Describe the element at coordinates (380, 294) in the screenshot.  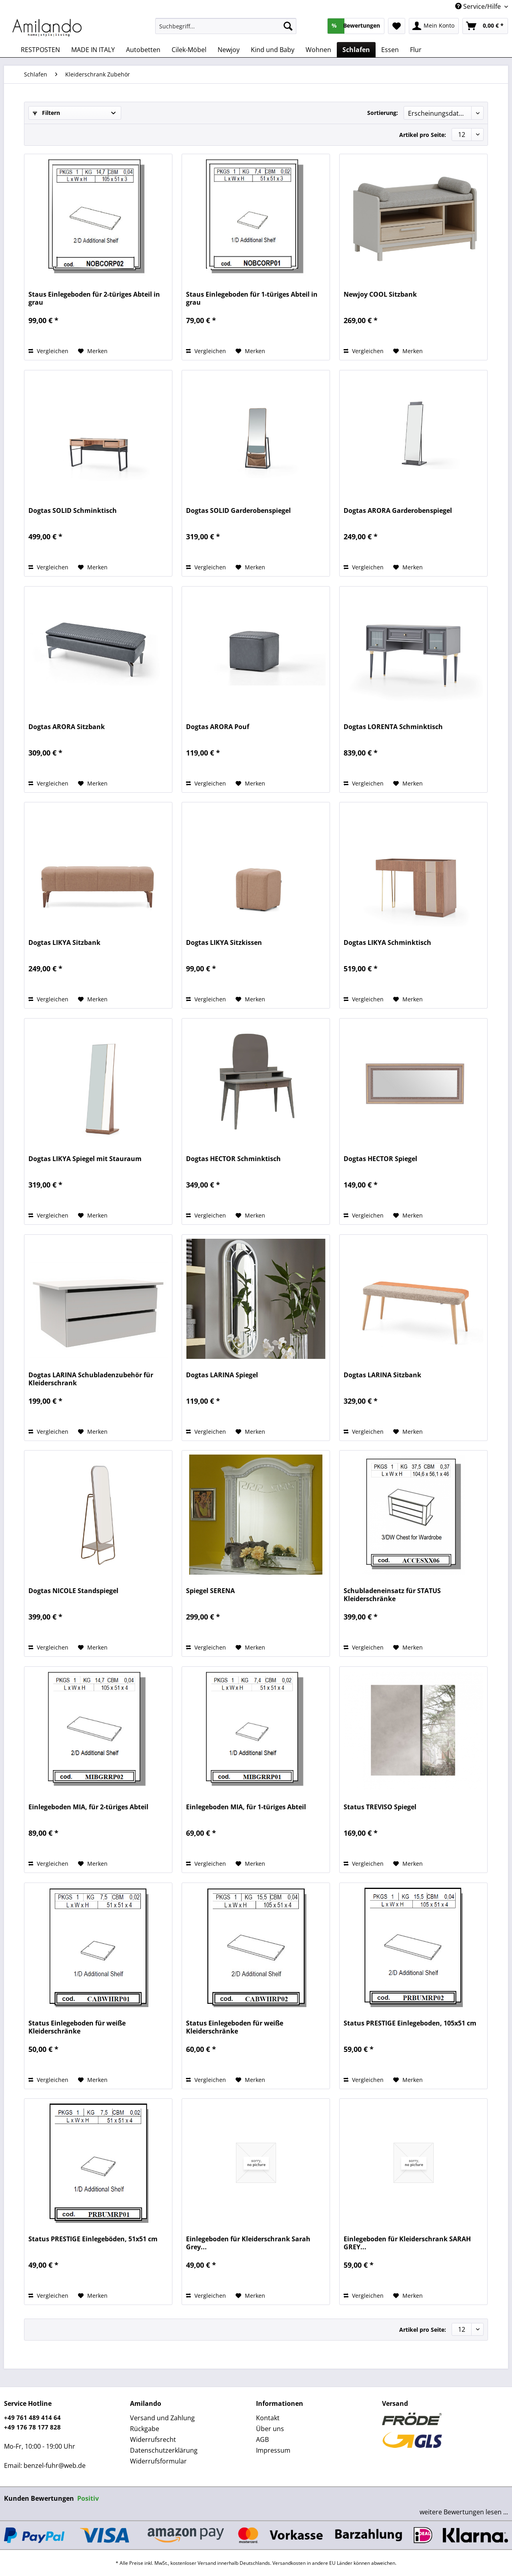
I see `Newjoy COOL Sitzbank` at that location.